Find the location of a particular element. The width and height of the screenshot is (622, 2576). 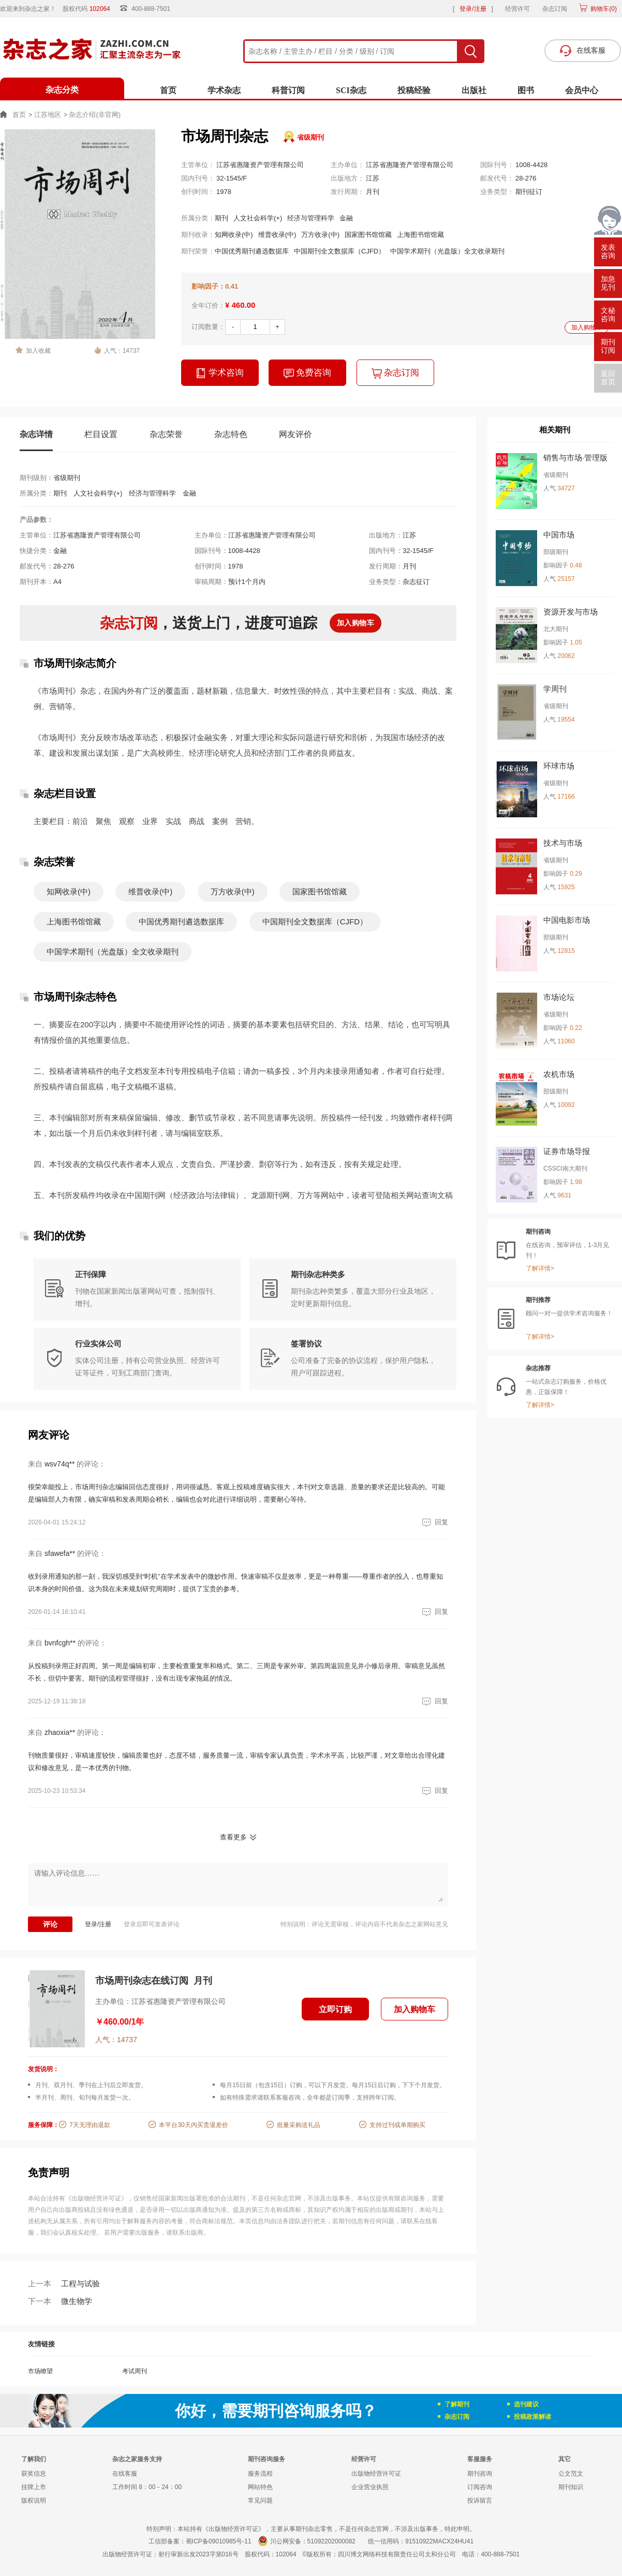

市场瞭望 is located at coordinates (40, 2371).